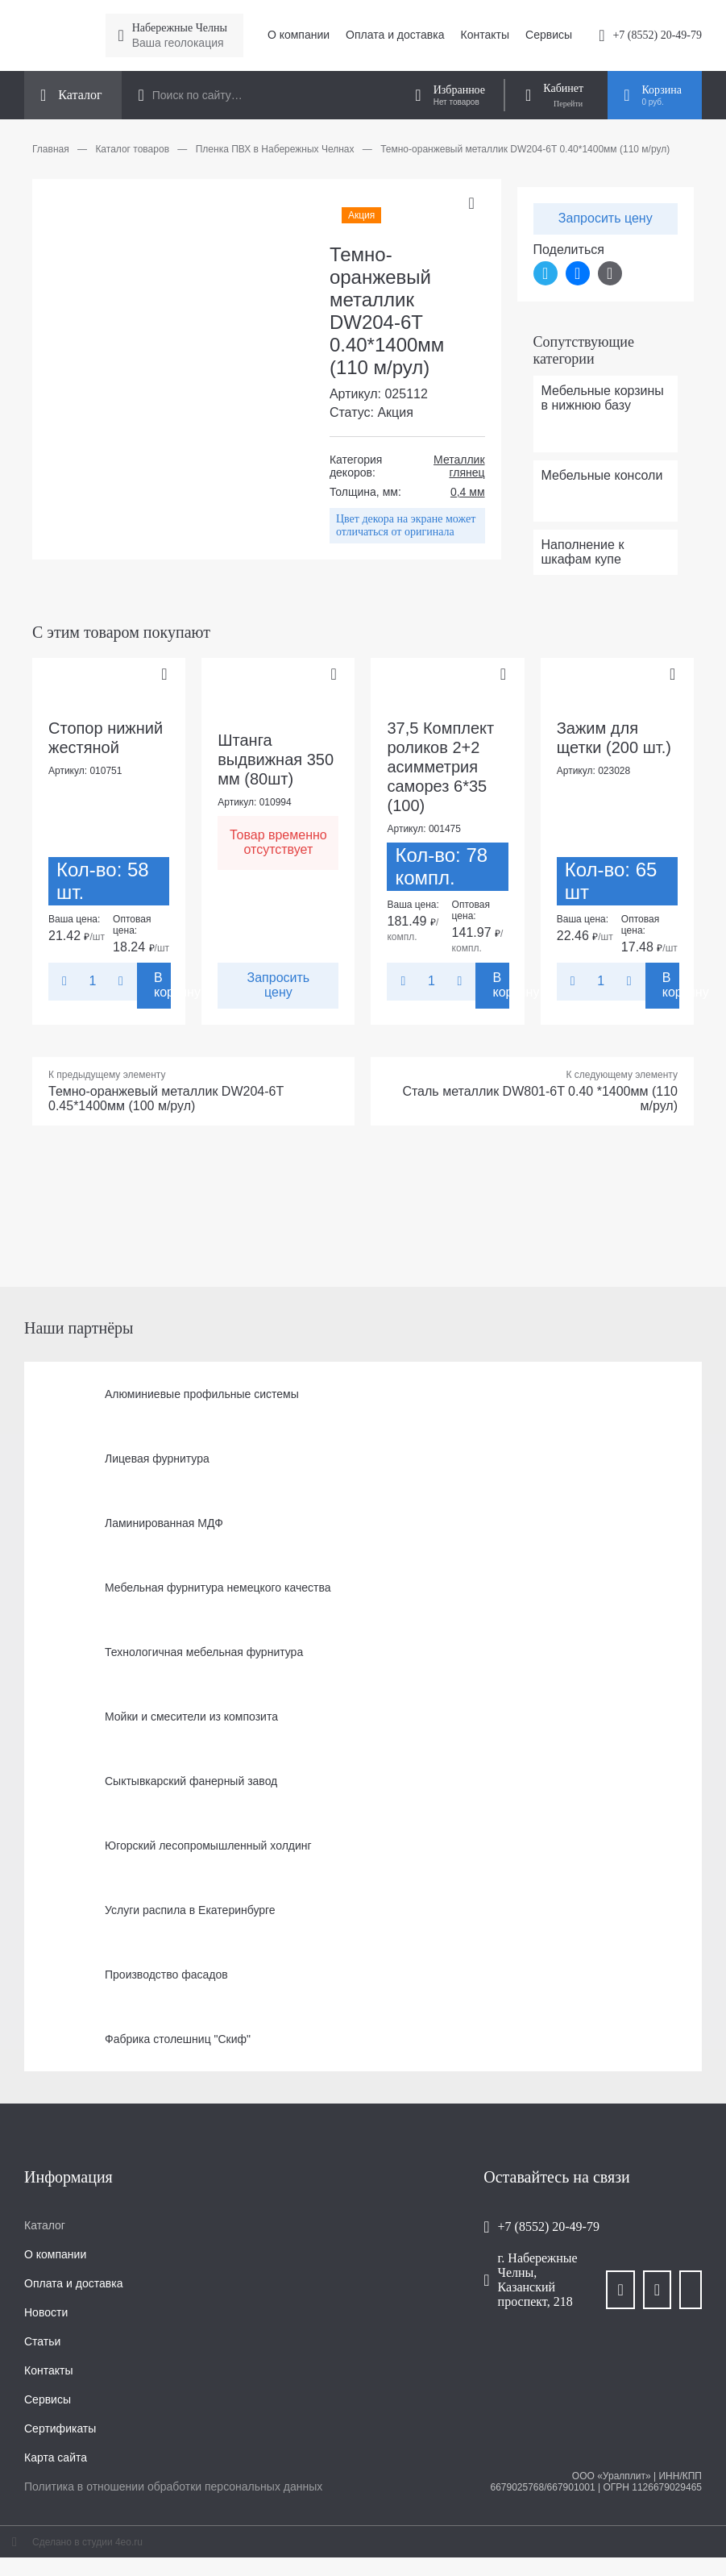 This screenshot has height=2576, width=726. I want to click on Темно-оранжевый металлик DW204-6T 0.45*1400мм (100 м/рул), so click(166, 1098).